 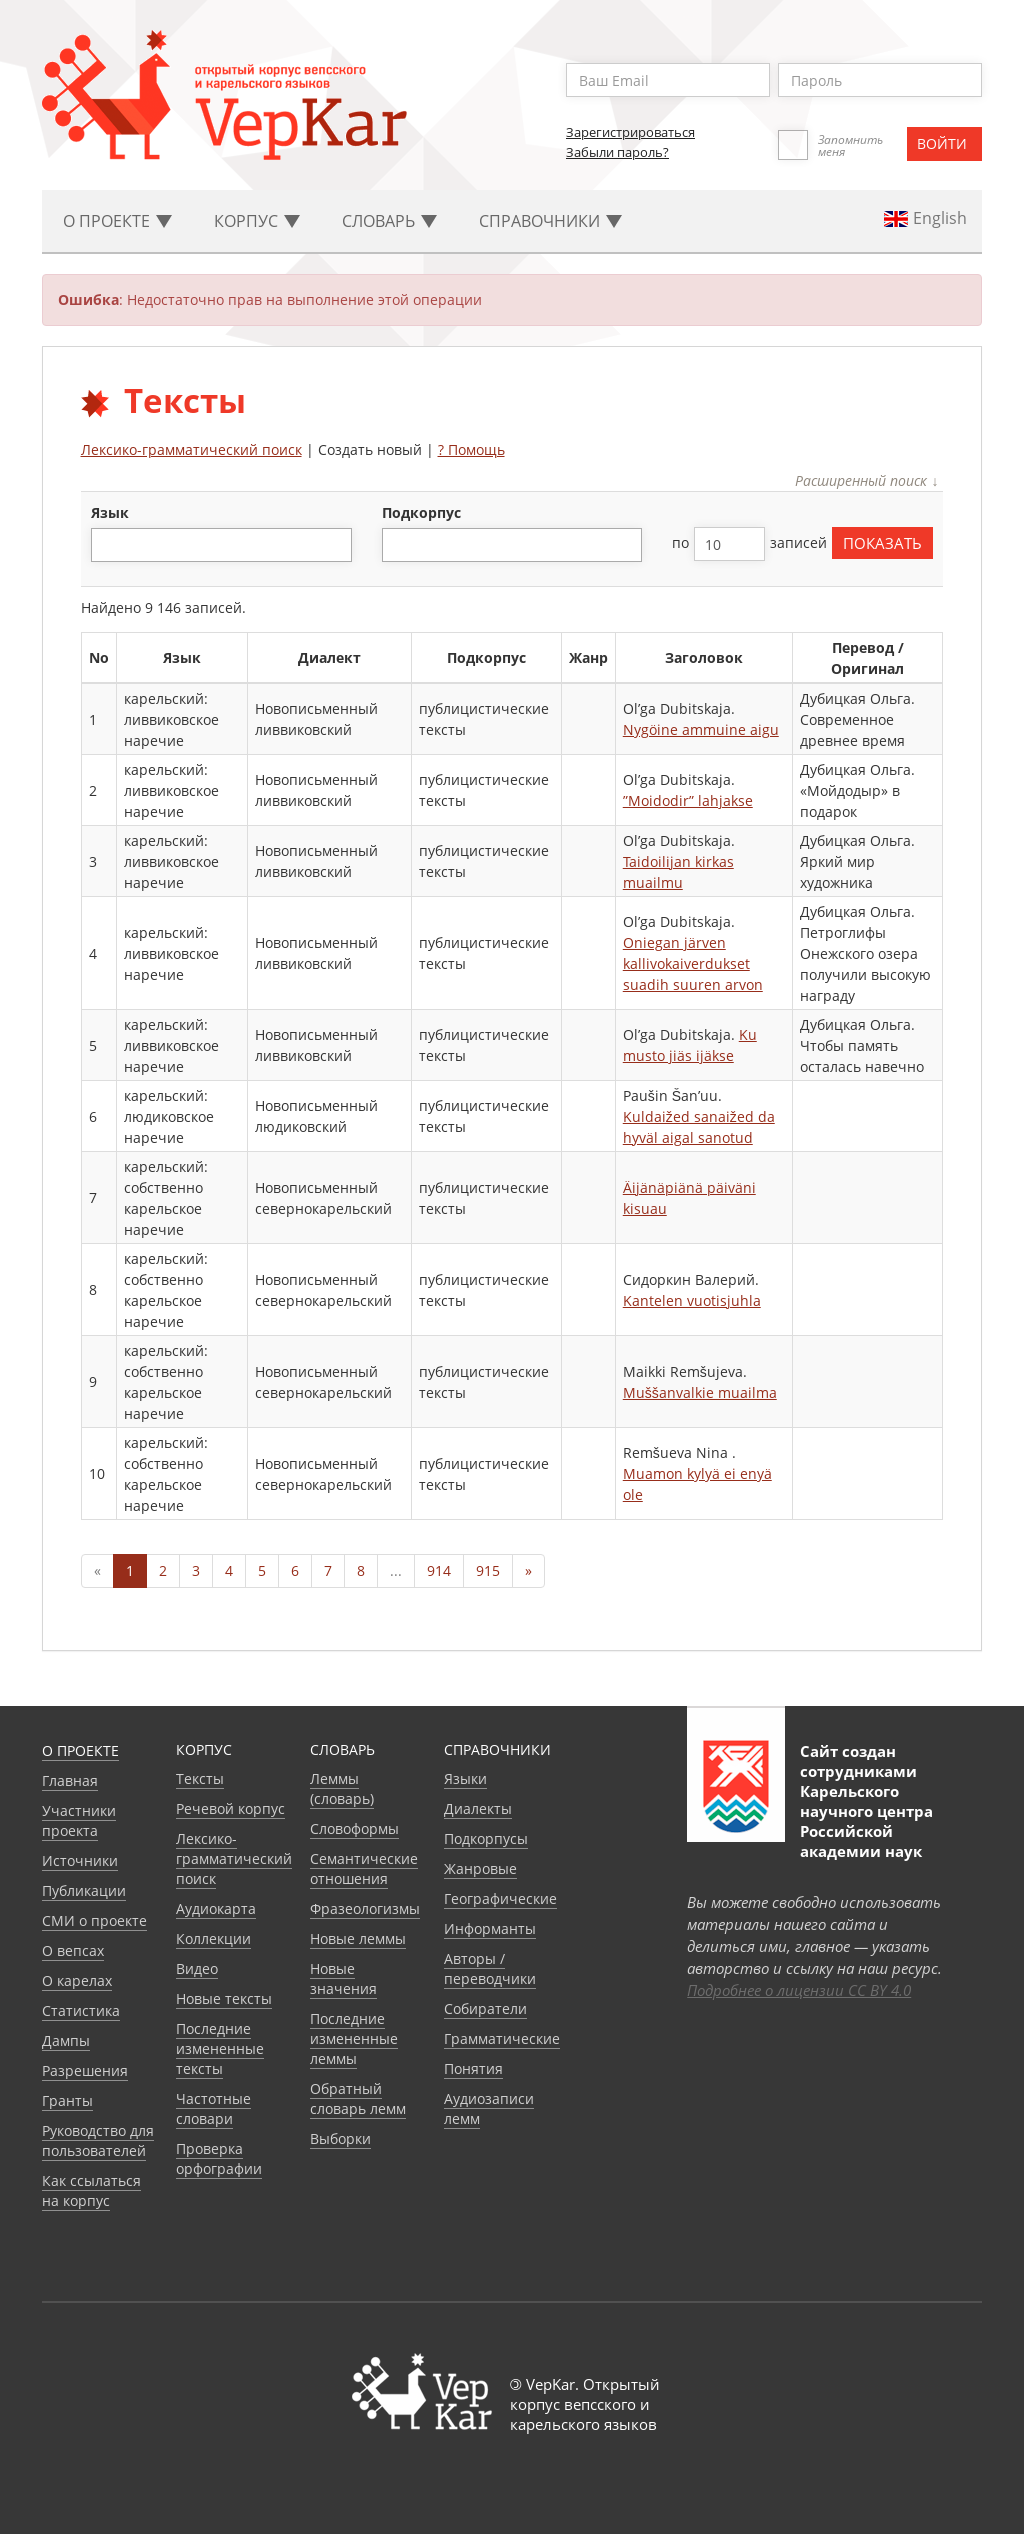 I want to click on Подробнее о лицензии CC BY 4.0, so click(x=799, y=1990).